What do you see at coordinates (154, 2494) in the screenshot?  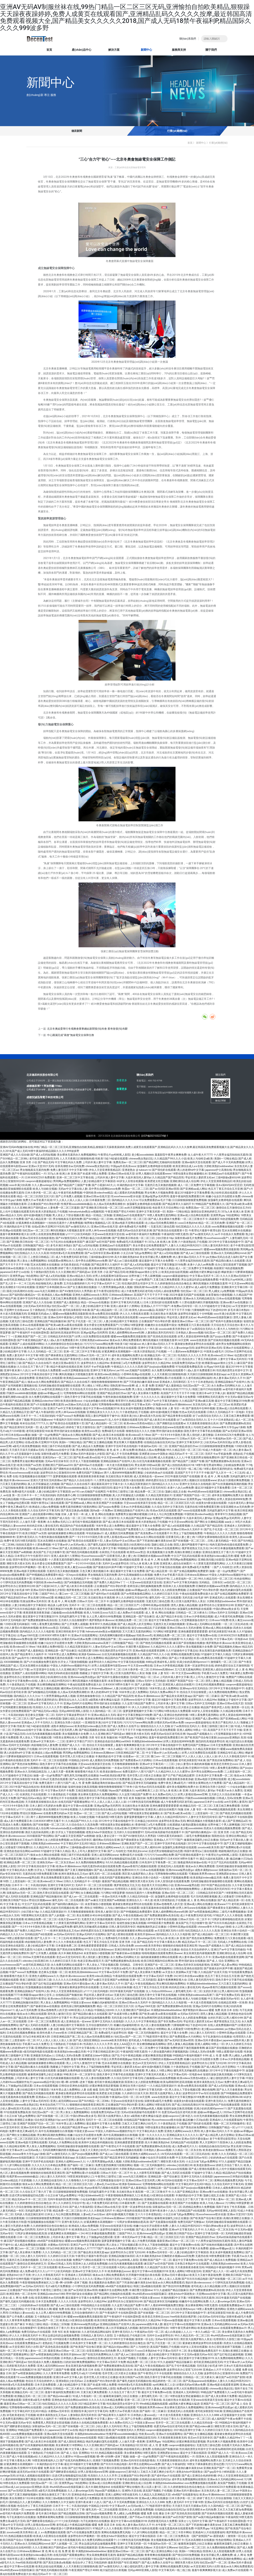 I see `久久精品九九亚洲精品天堂` at bounding box center [154, 2494].